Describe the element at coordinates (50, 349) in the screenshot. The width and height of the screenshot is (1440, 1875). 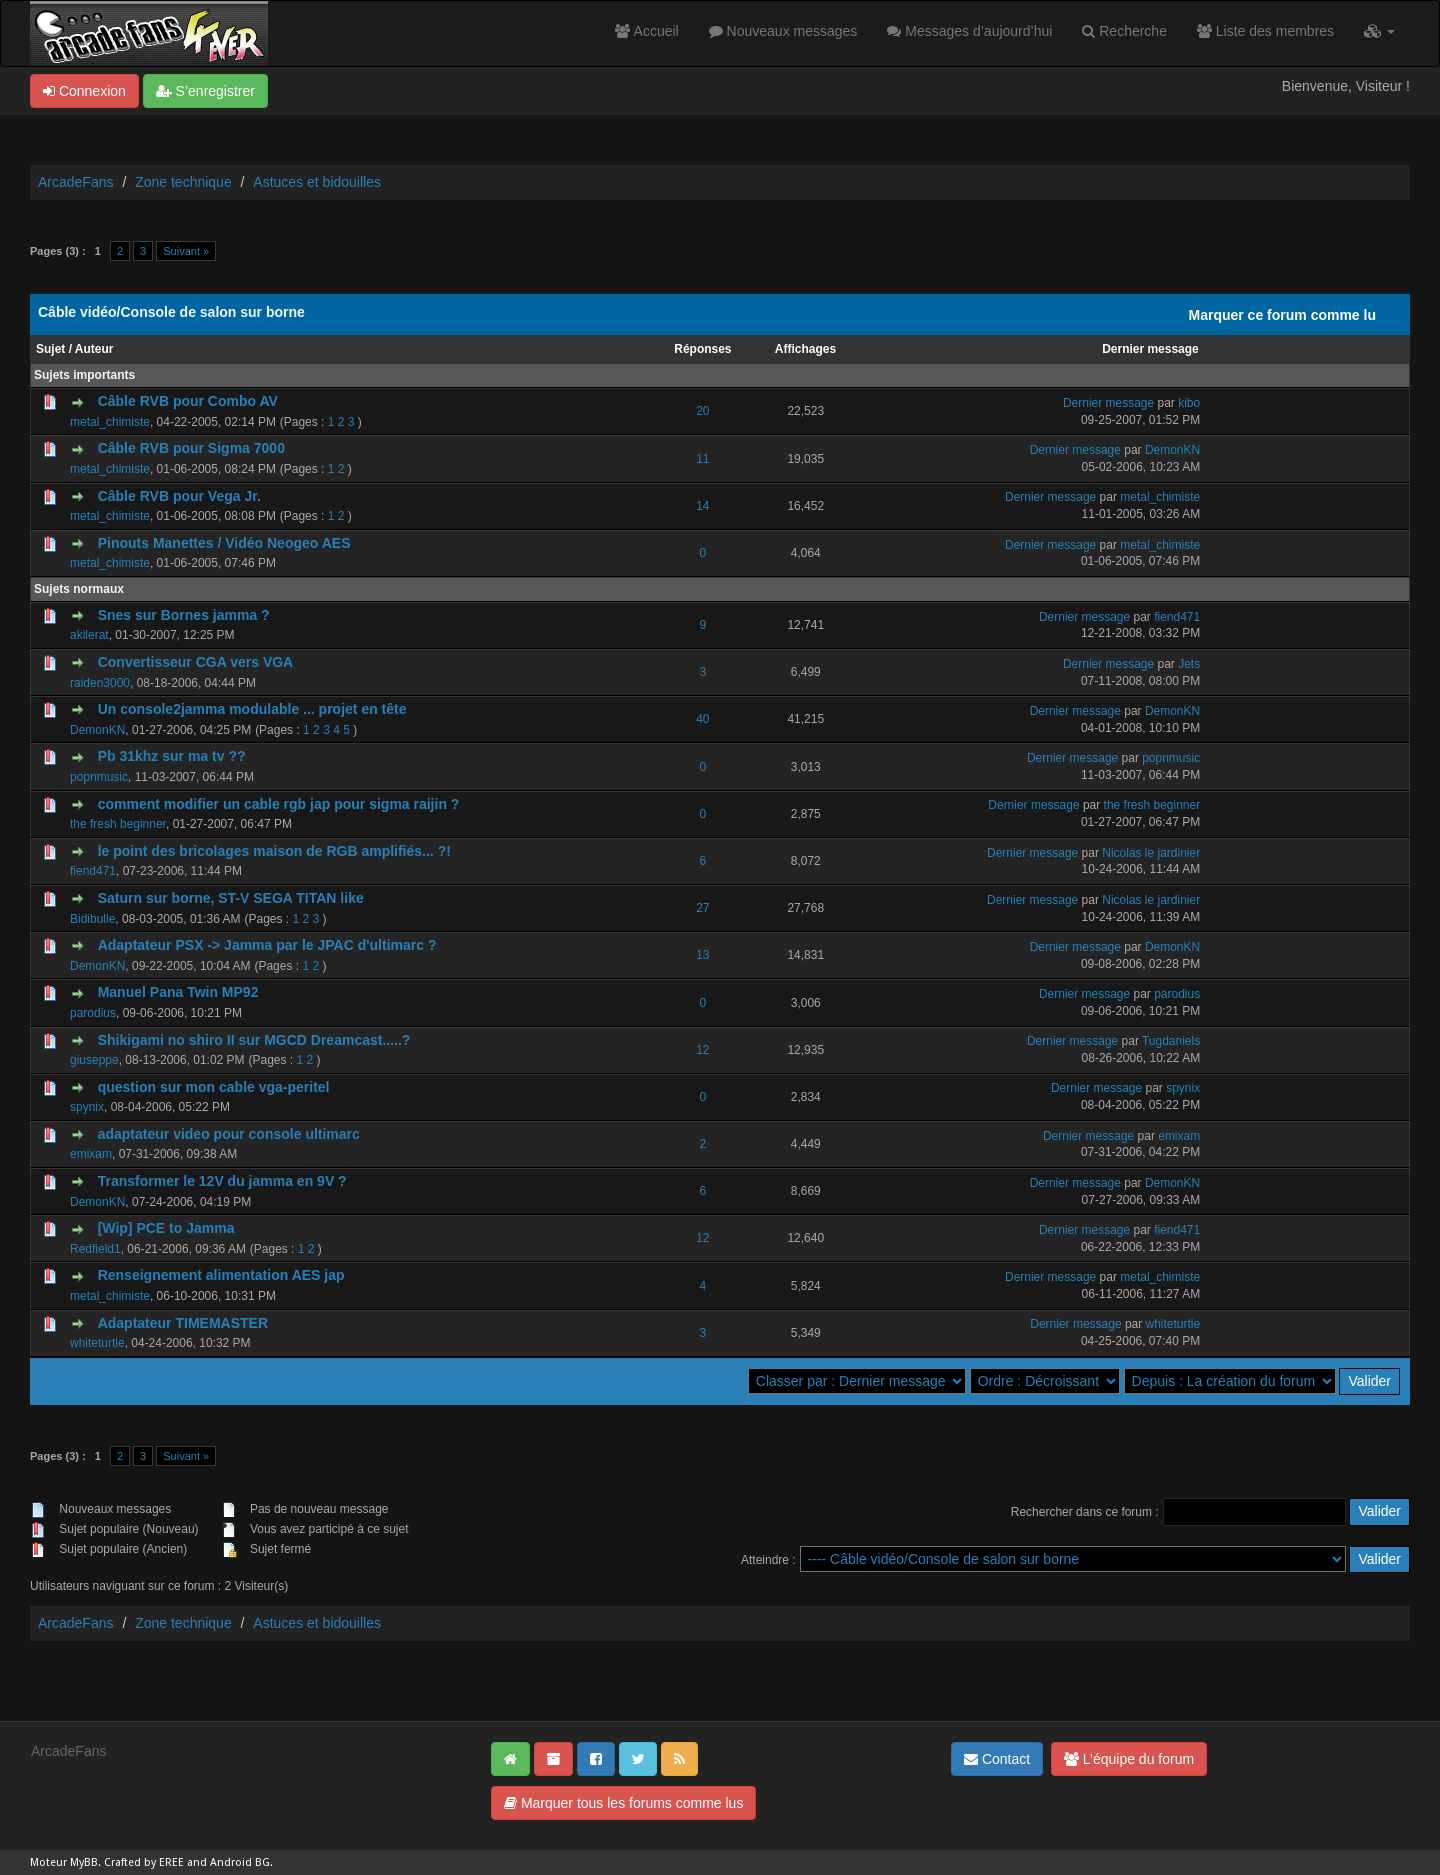
I see `Sujet` at that location.